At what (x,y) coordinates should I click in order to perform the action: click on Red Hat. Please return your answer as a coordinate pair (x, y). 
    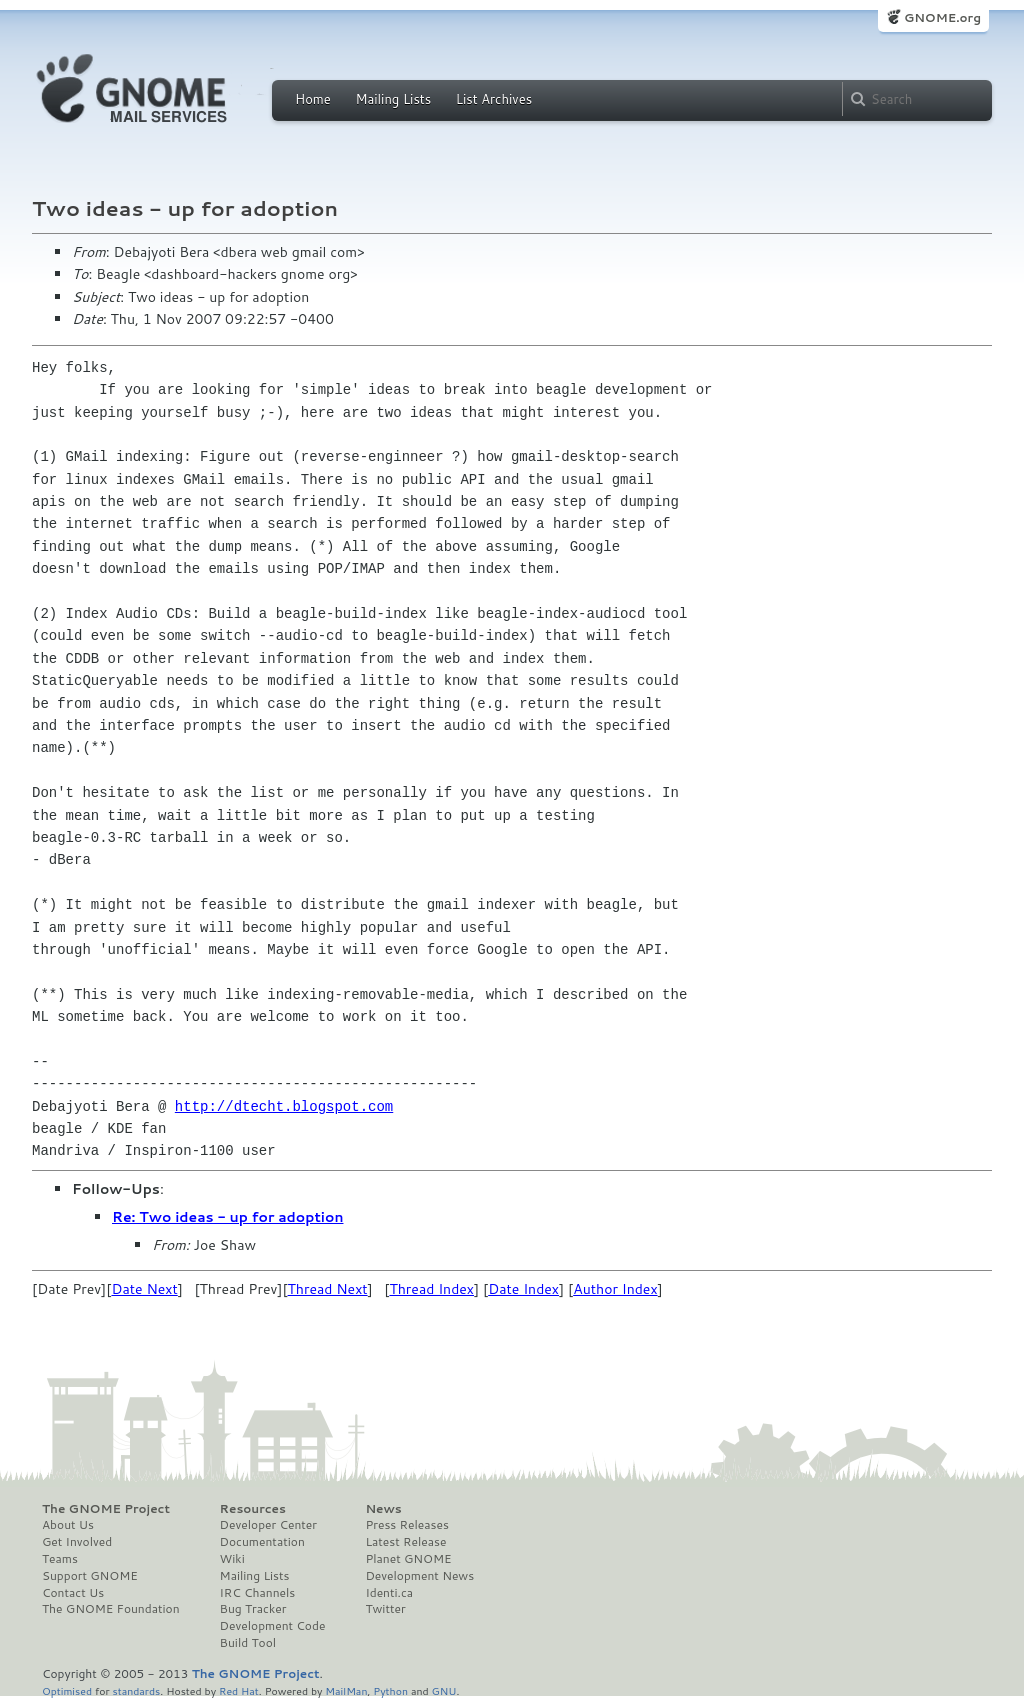
    Looking at the image, I should click on (239, 1690).